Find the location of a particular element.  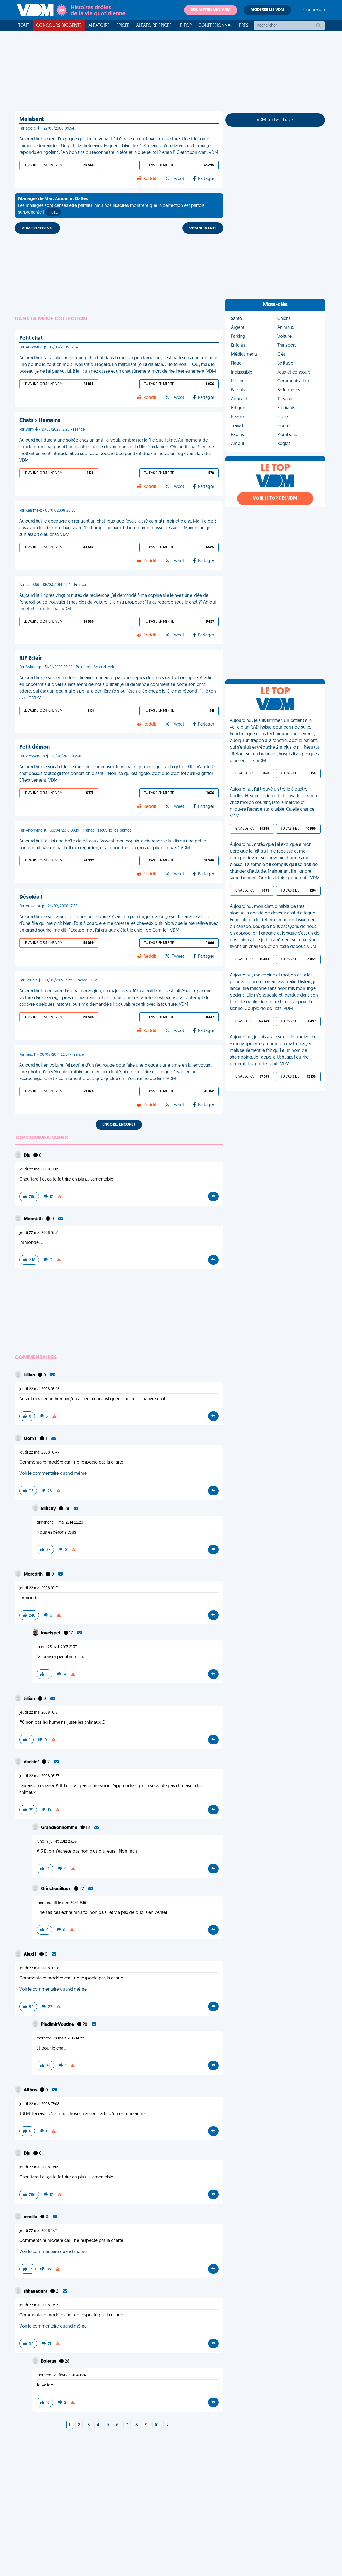

VDM SUIVANTE is located at coordinates (202, 228).